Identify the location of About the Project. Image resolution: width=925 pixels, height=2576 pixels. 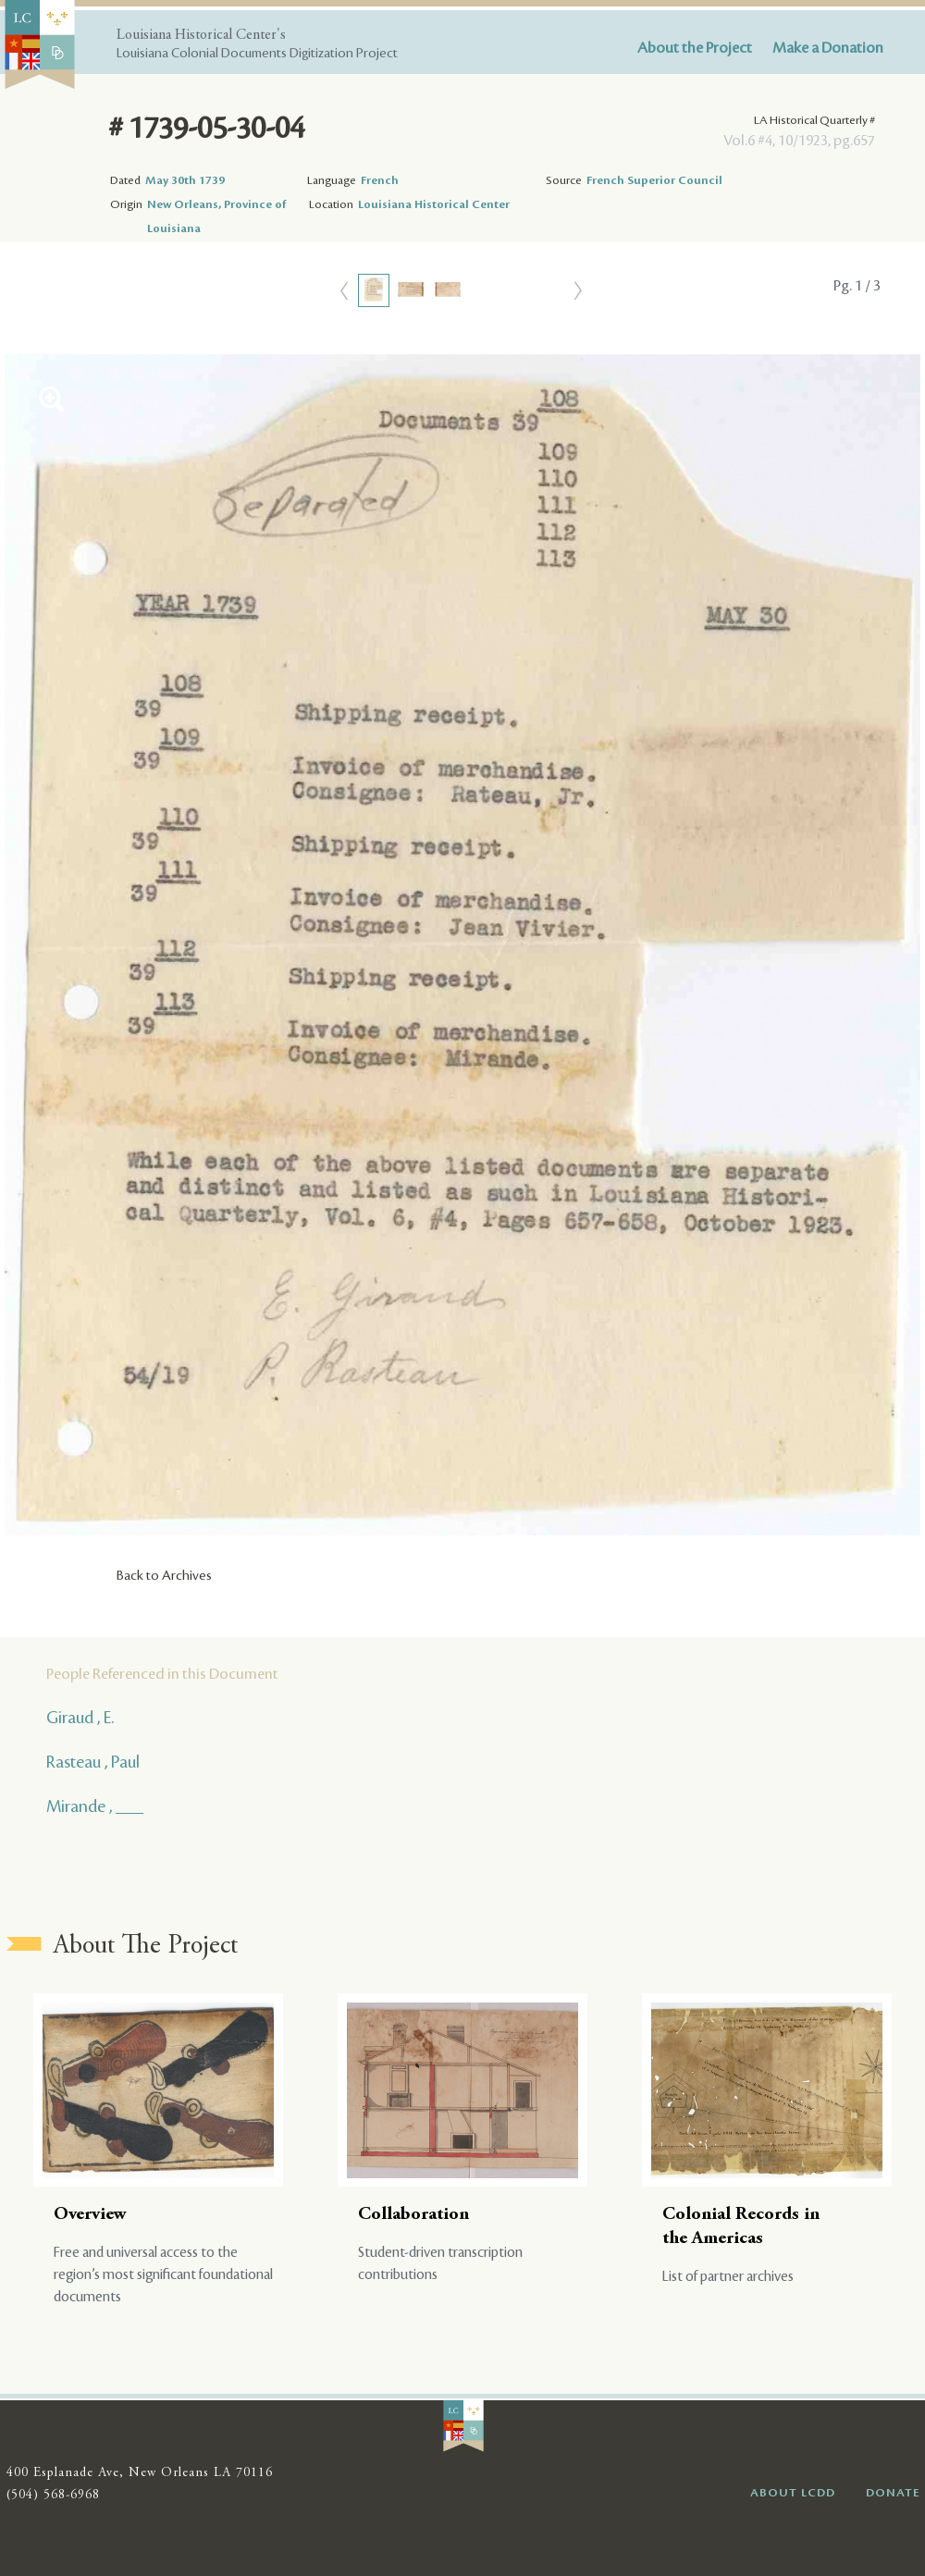
(694, 48).